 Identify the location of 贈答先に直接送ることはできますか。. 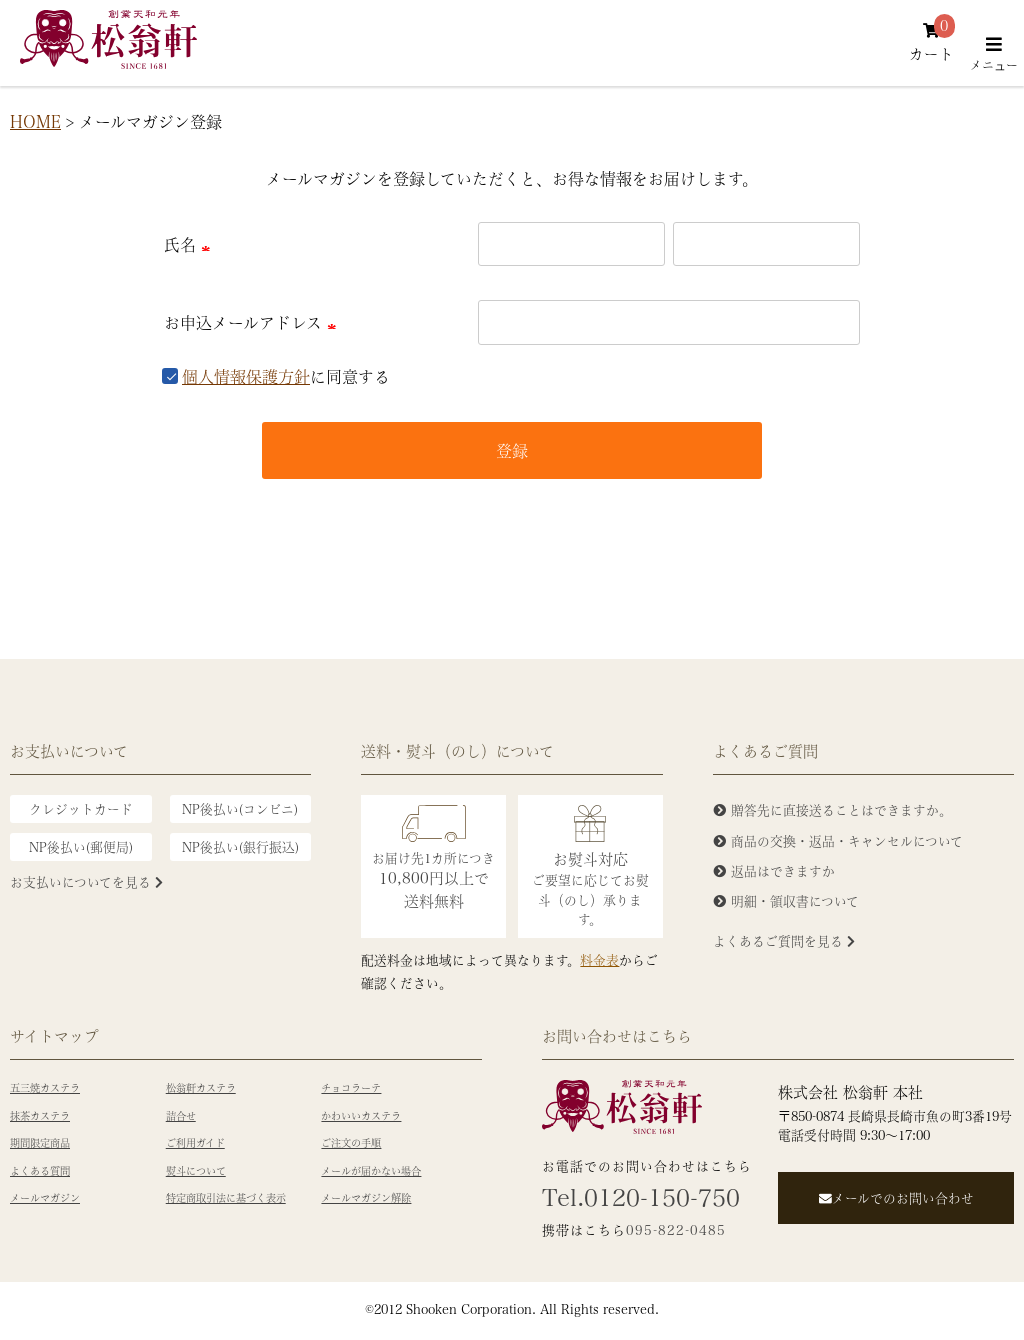
(841, 809).